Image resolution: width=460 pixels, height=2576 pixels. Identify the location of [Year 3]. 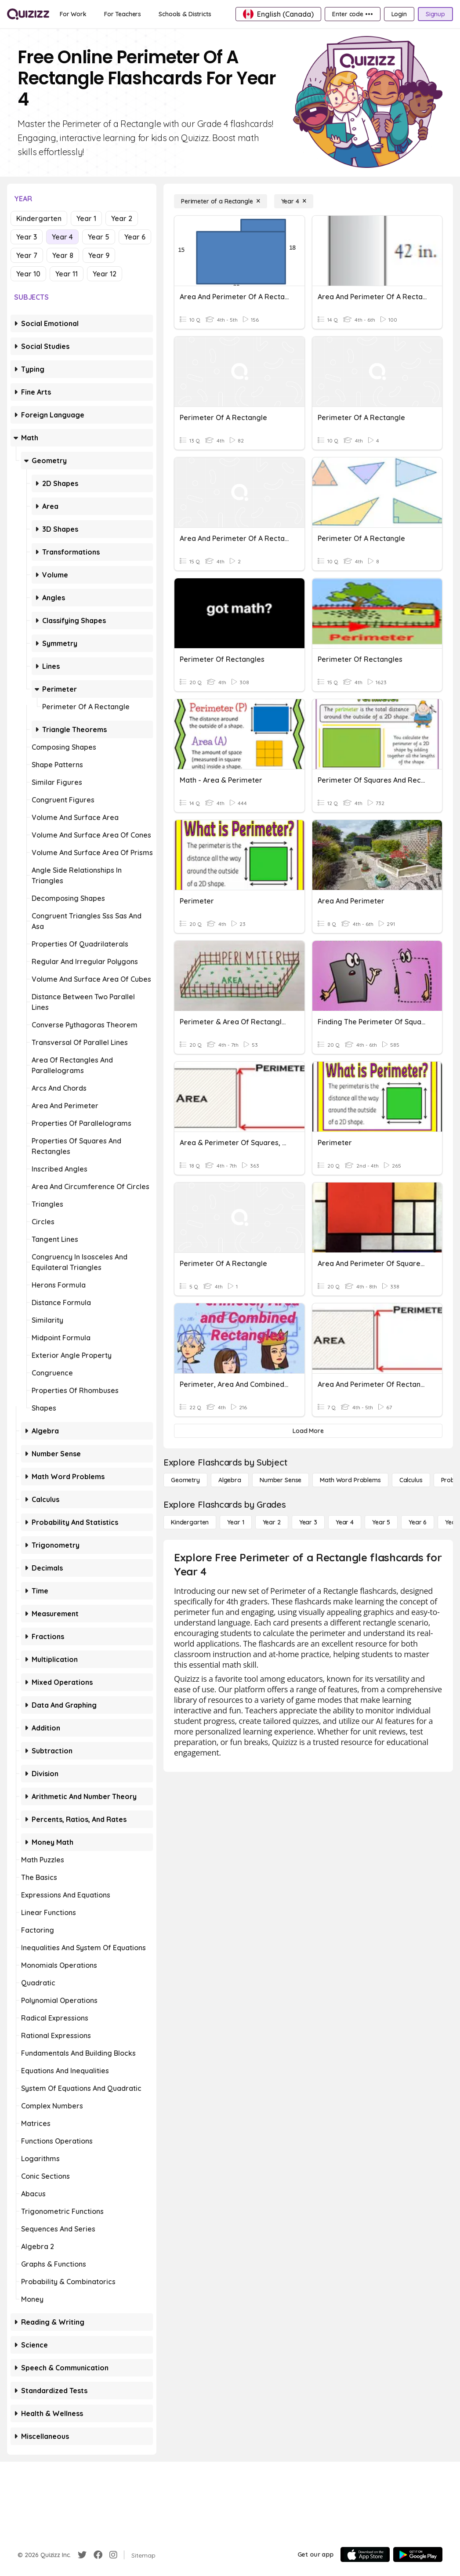
(308, 1522).